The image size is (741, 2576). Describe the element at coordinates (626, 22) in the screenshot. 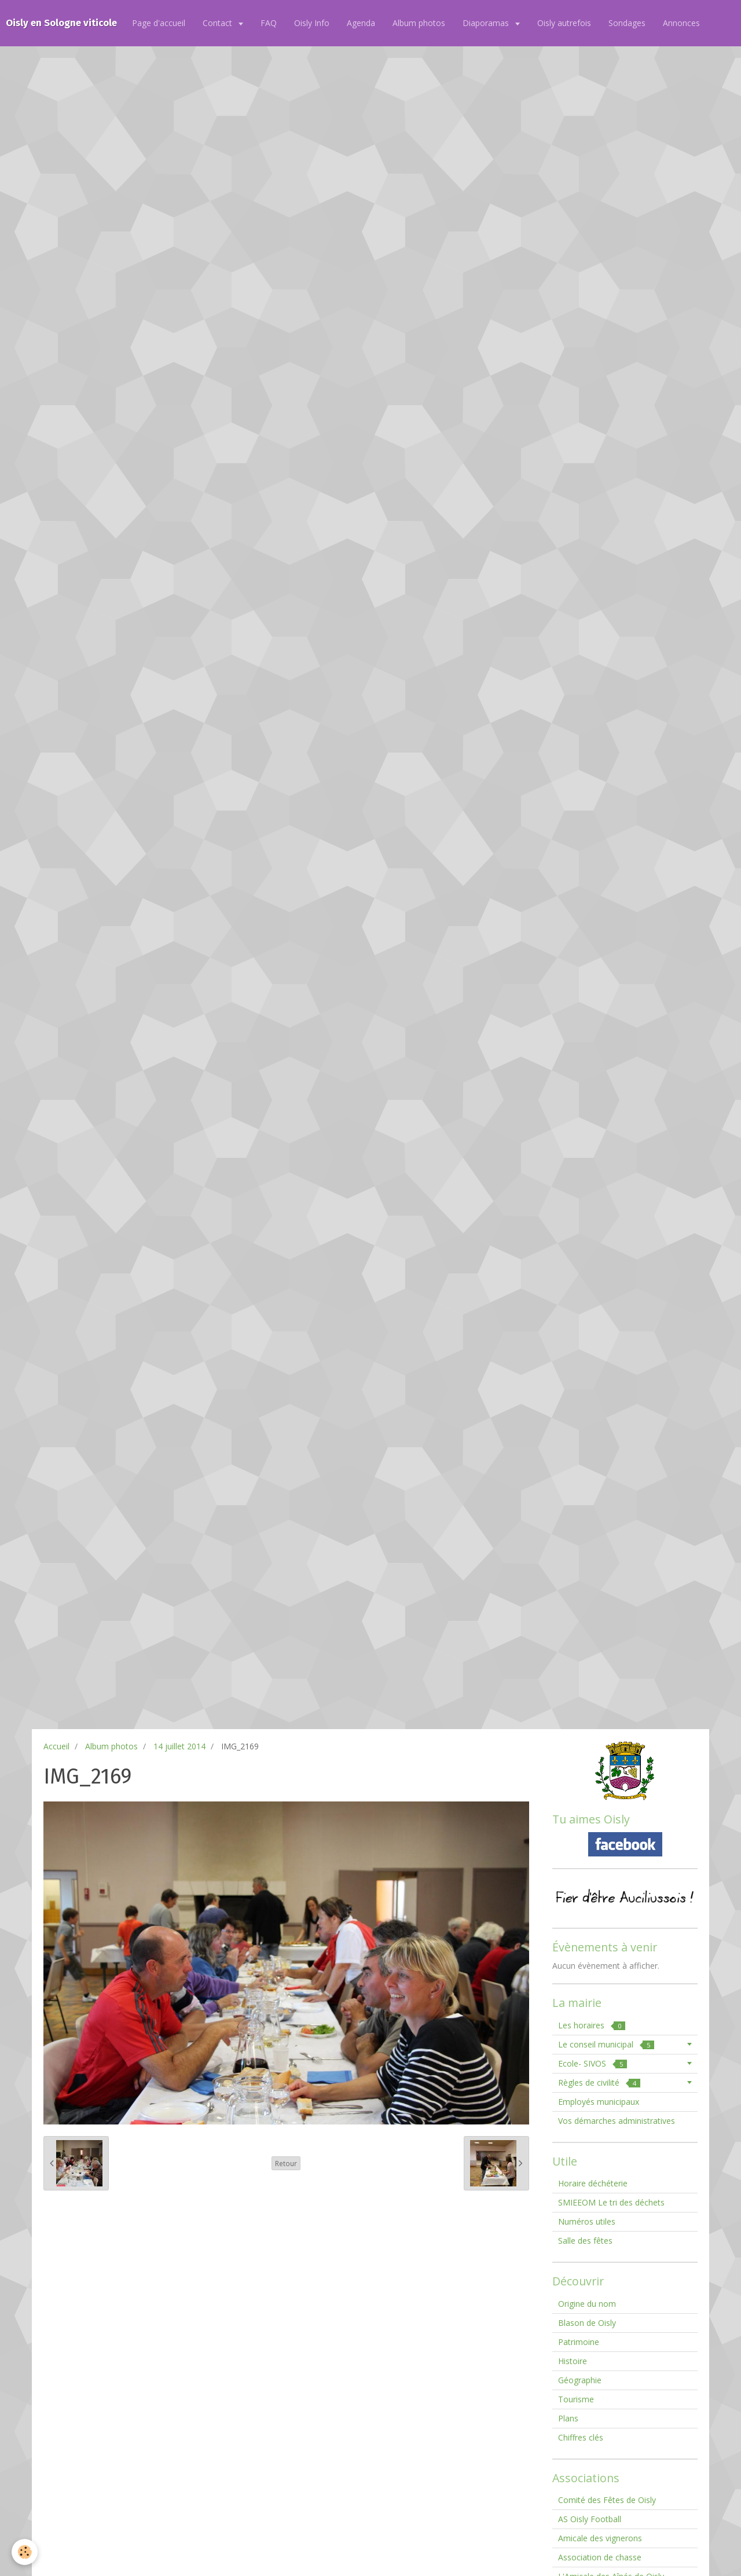

I see `Sondages` at that location.